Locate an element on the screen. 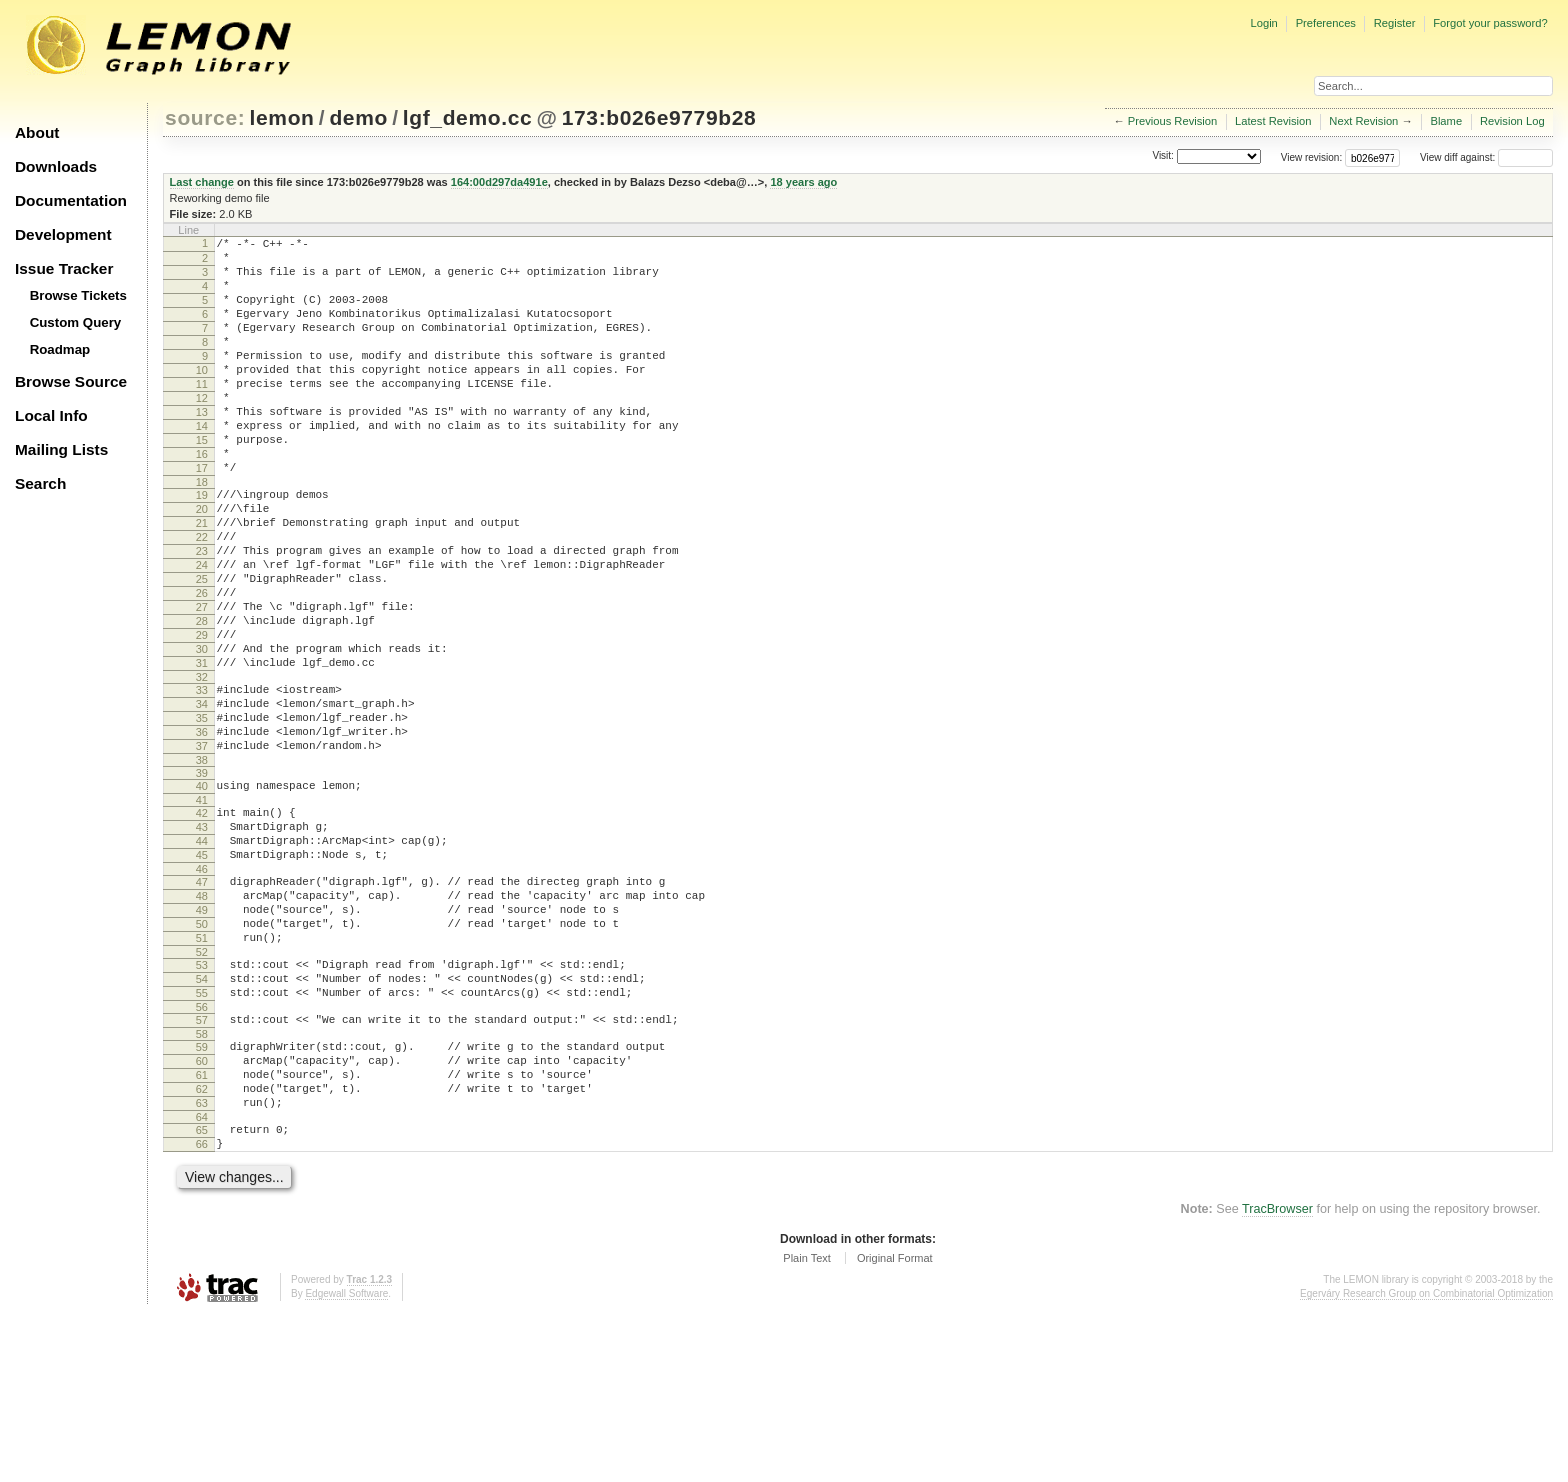  64 is located at coordinates (202, 1279).